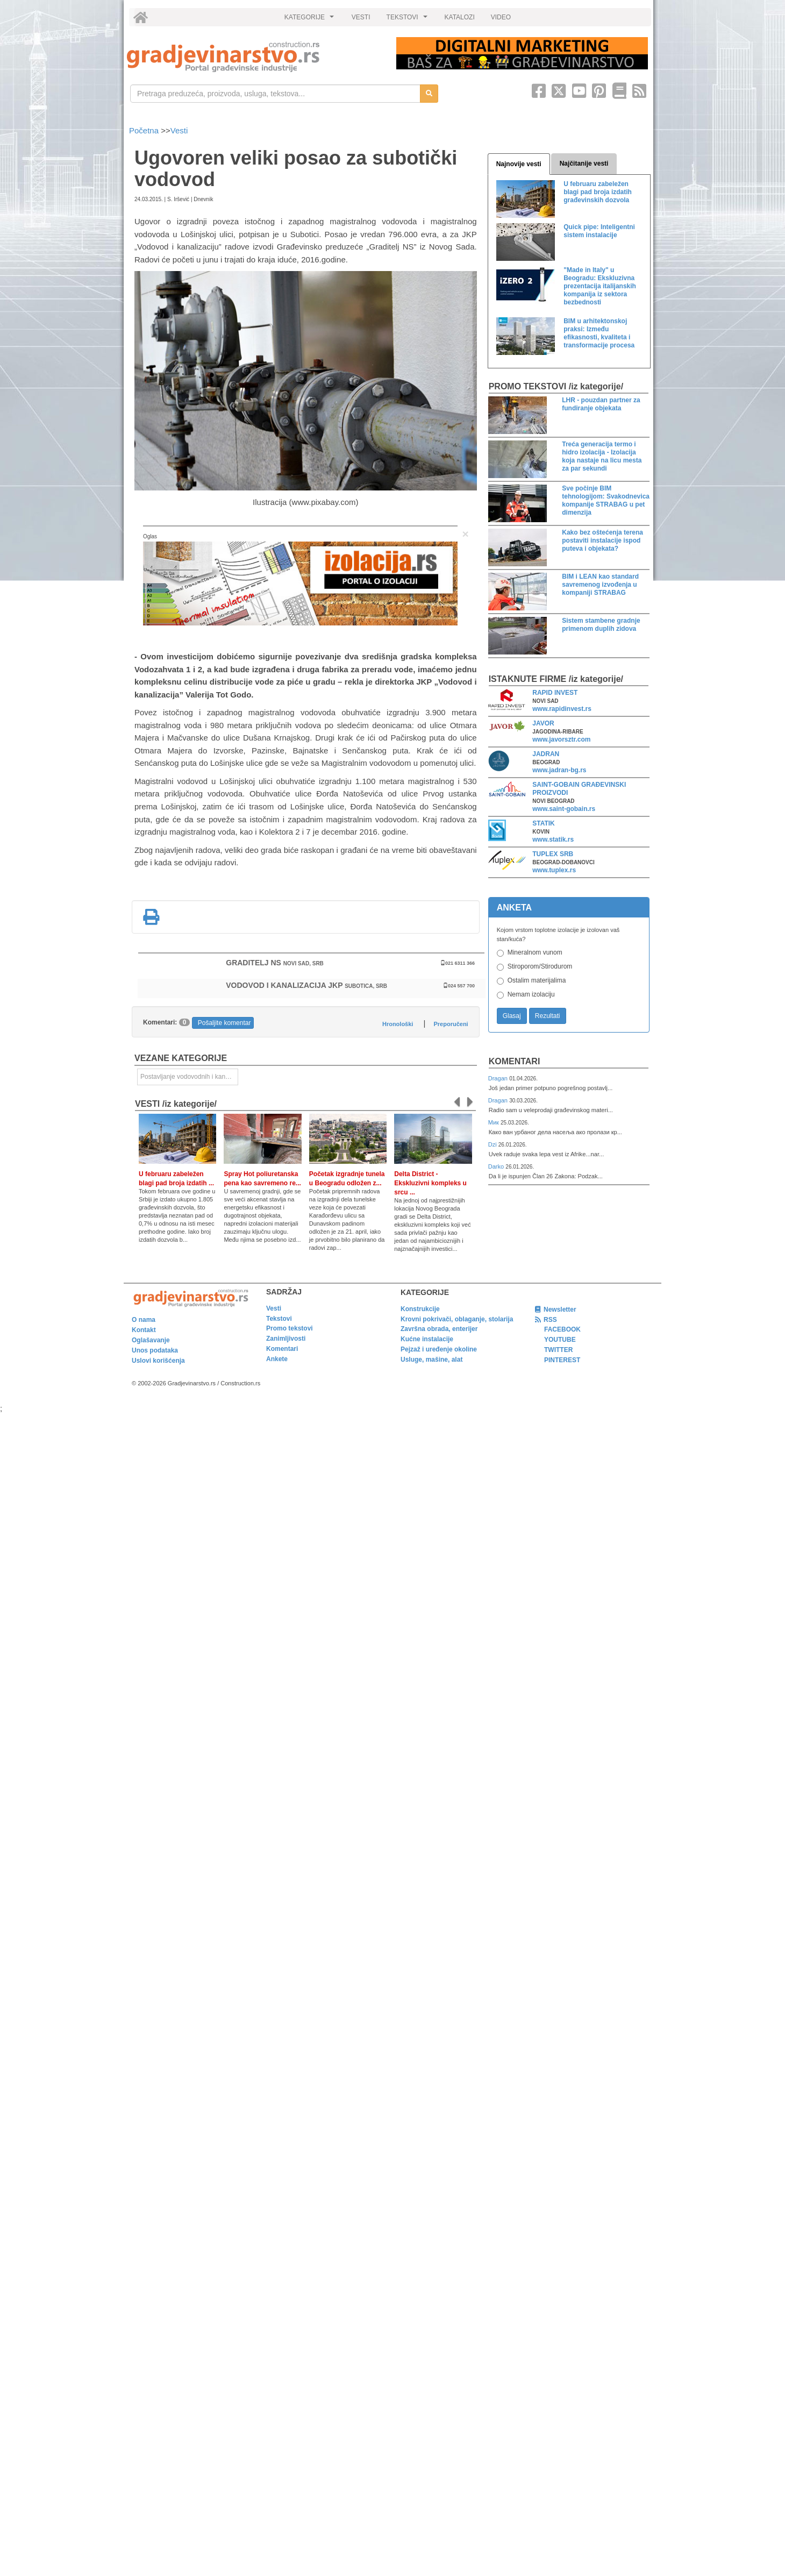  What do you see at coordinates (518, 164) in the screenshot?
I see `Najnovije vesti` at bounding box center [518, 164].